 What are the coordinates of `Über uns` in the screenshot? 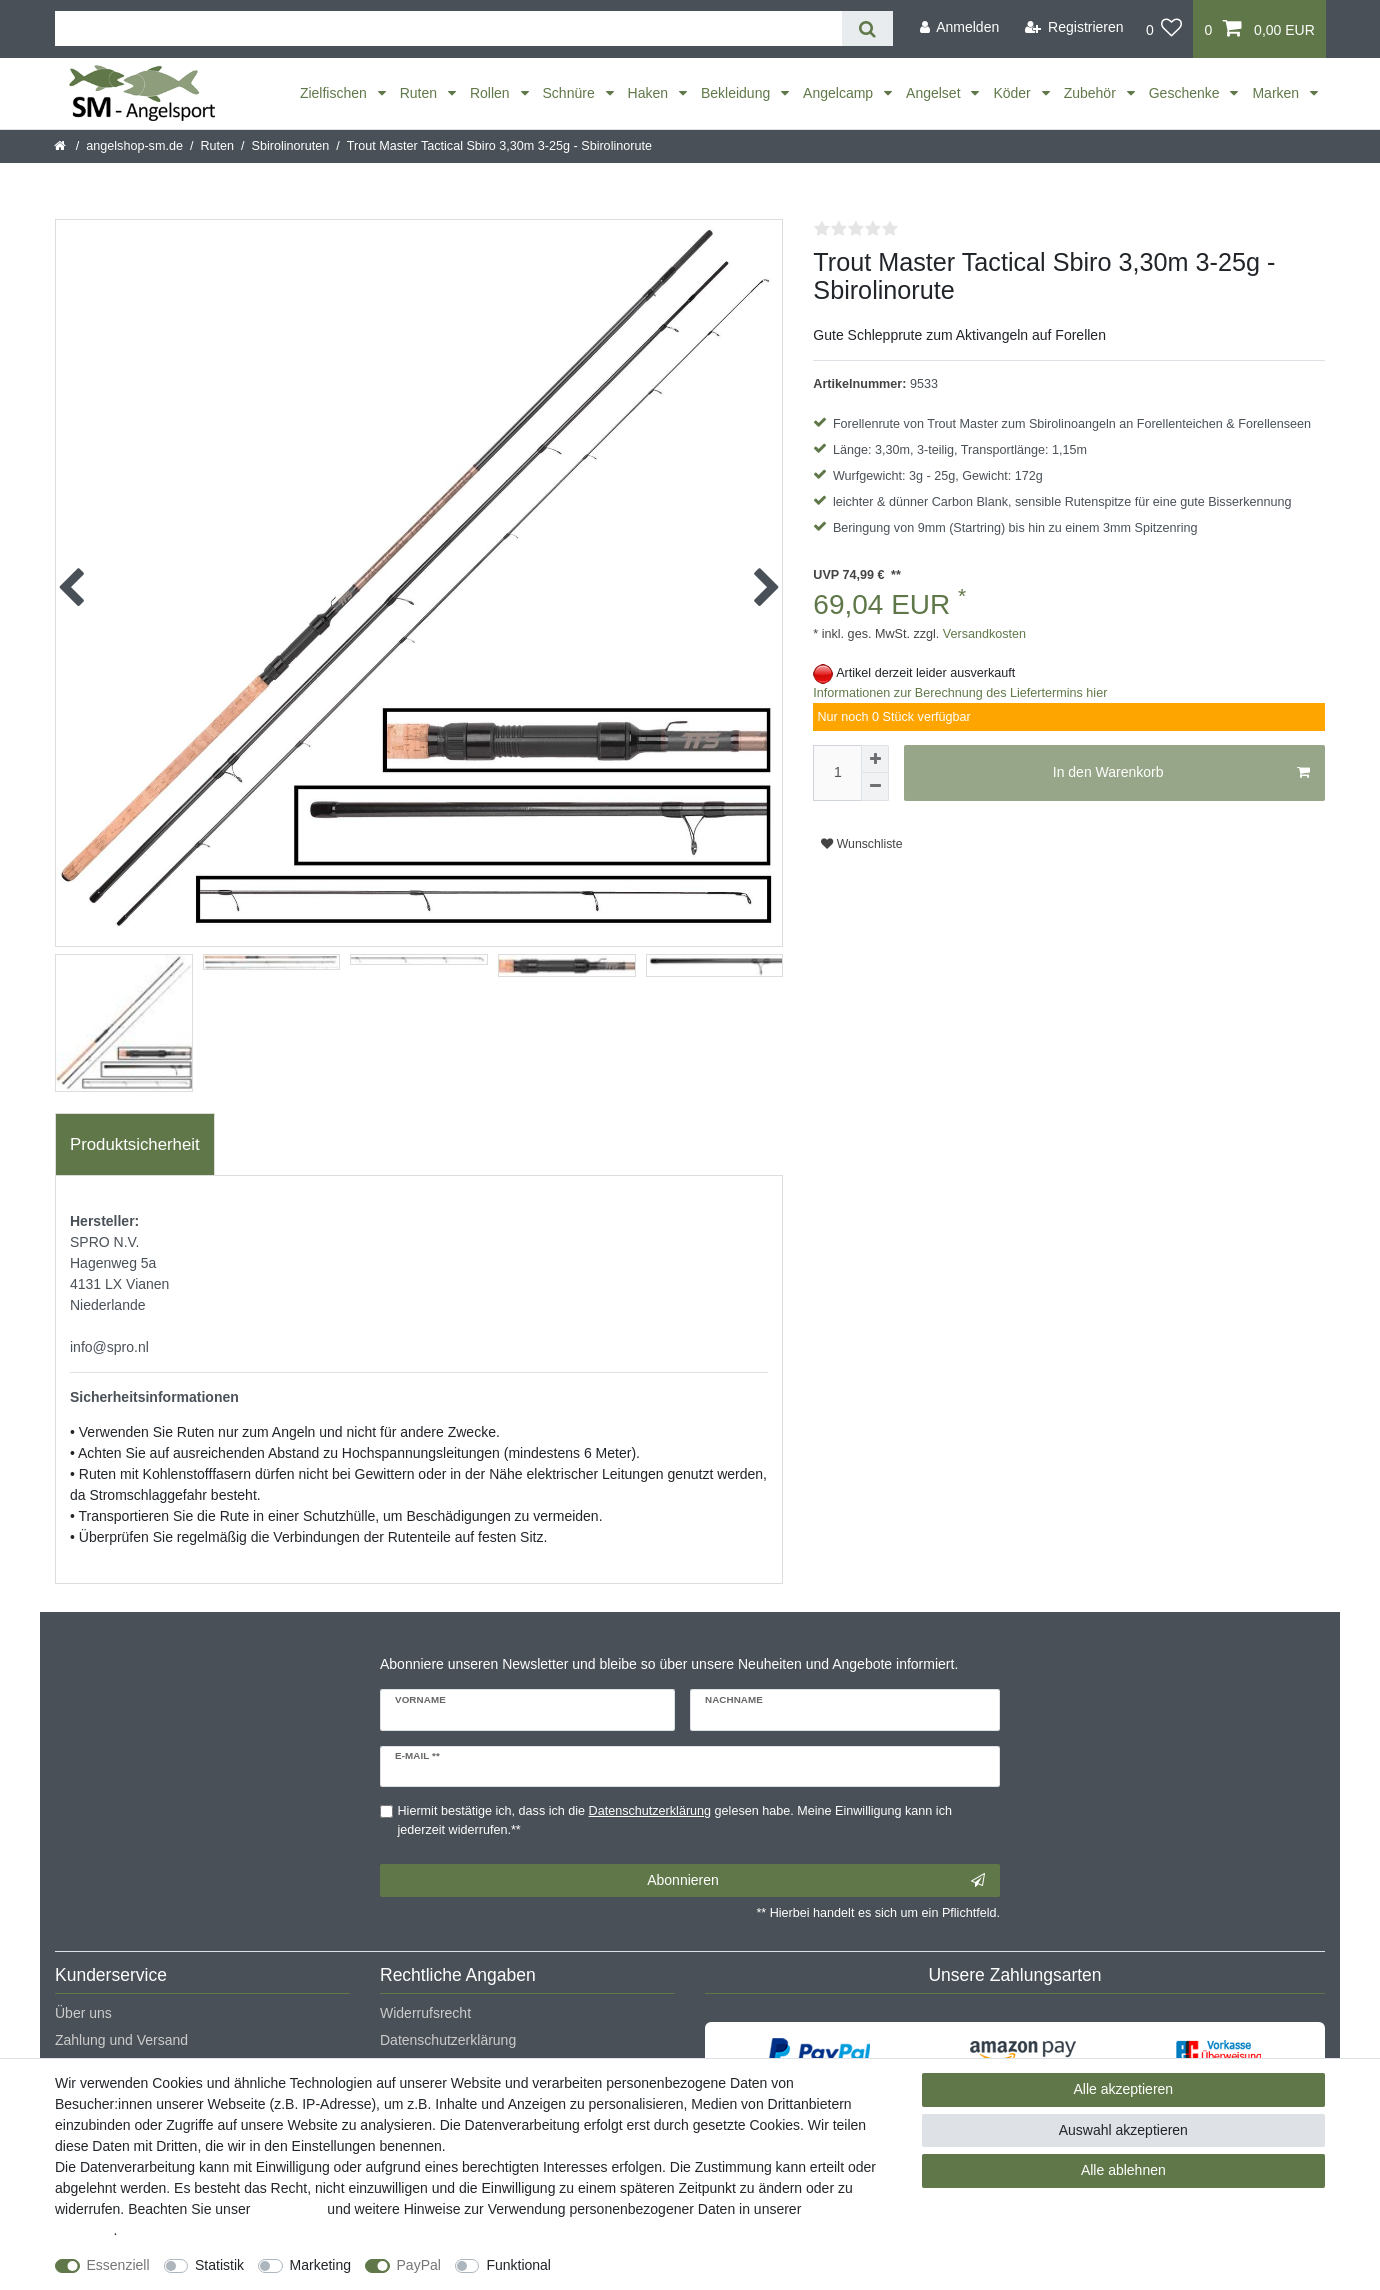 It's located at (83, 2013).